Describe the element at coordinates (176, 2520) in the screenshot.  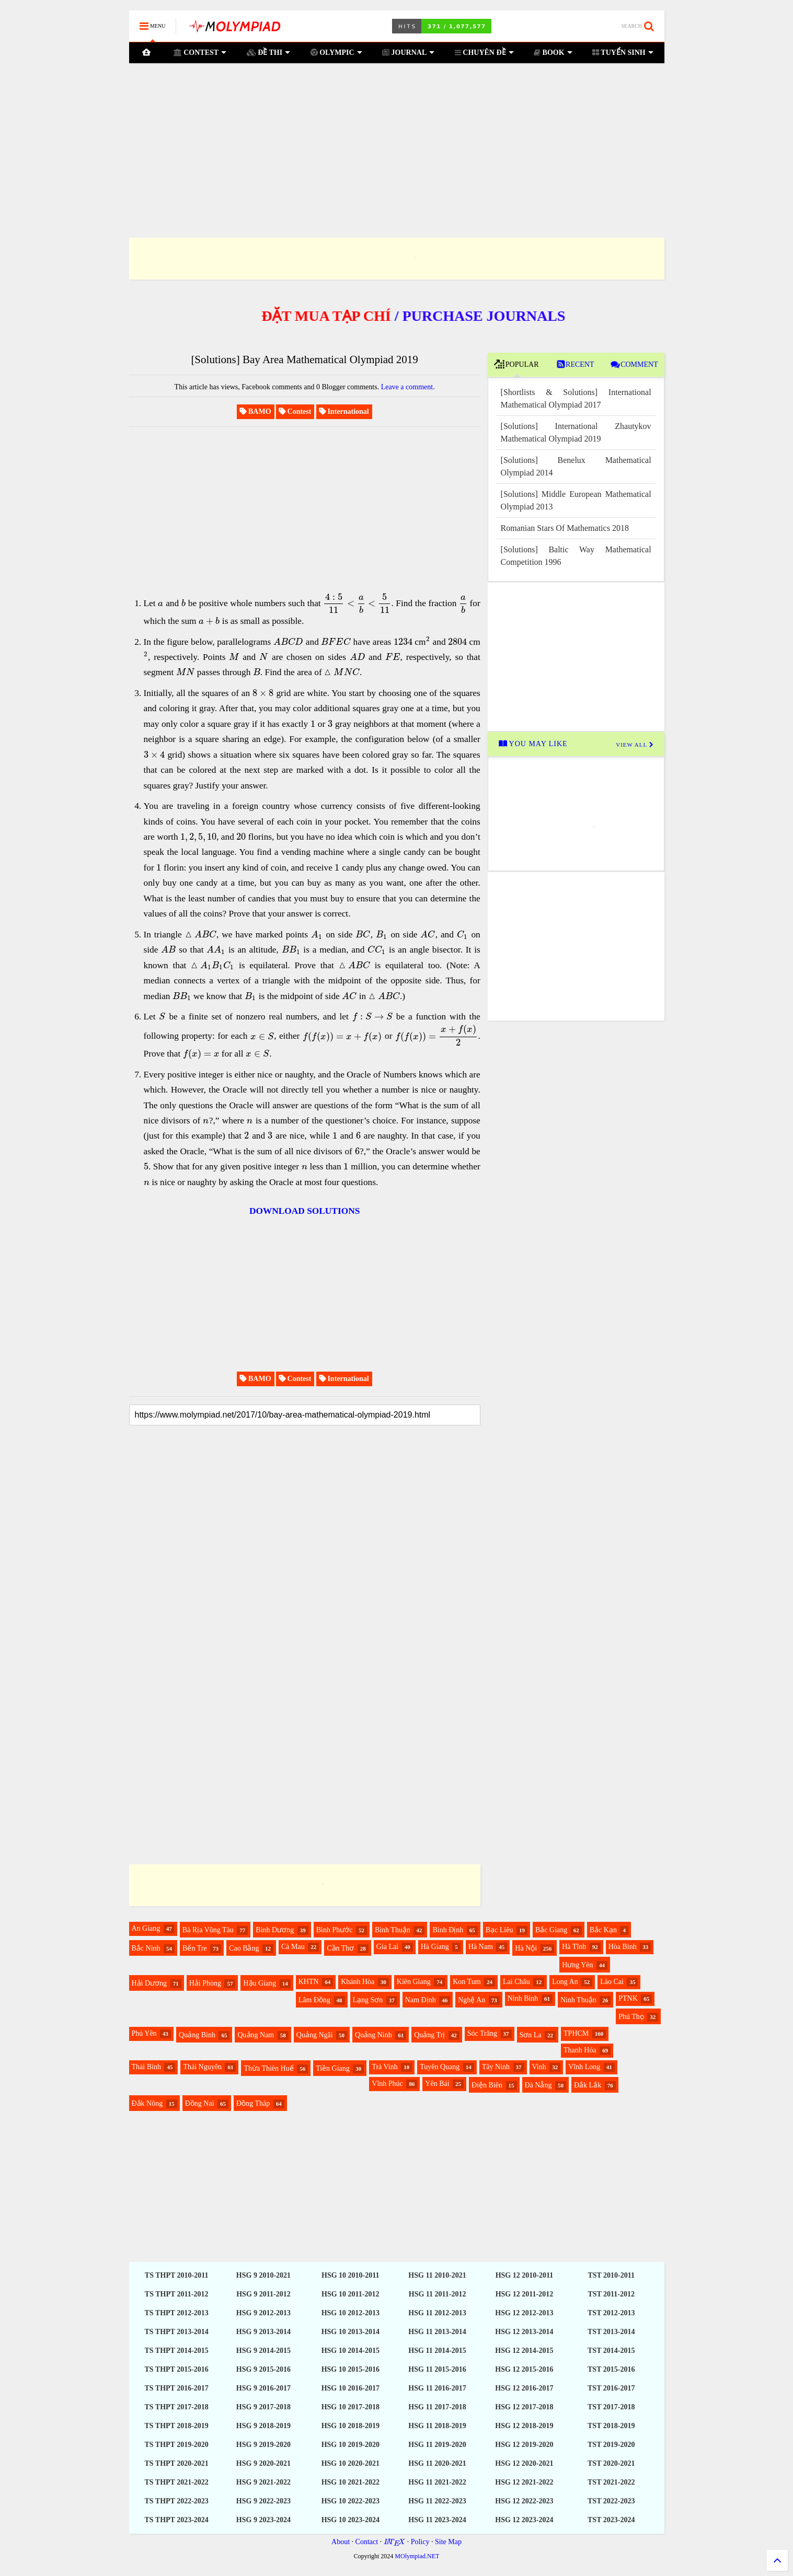
I see `TS THPT 2023-2024` at that location.